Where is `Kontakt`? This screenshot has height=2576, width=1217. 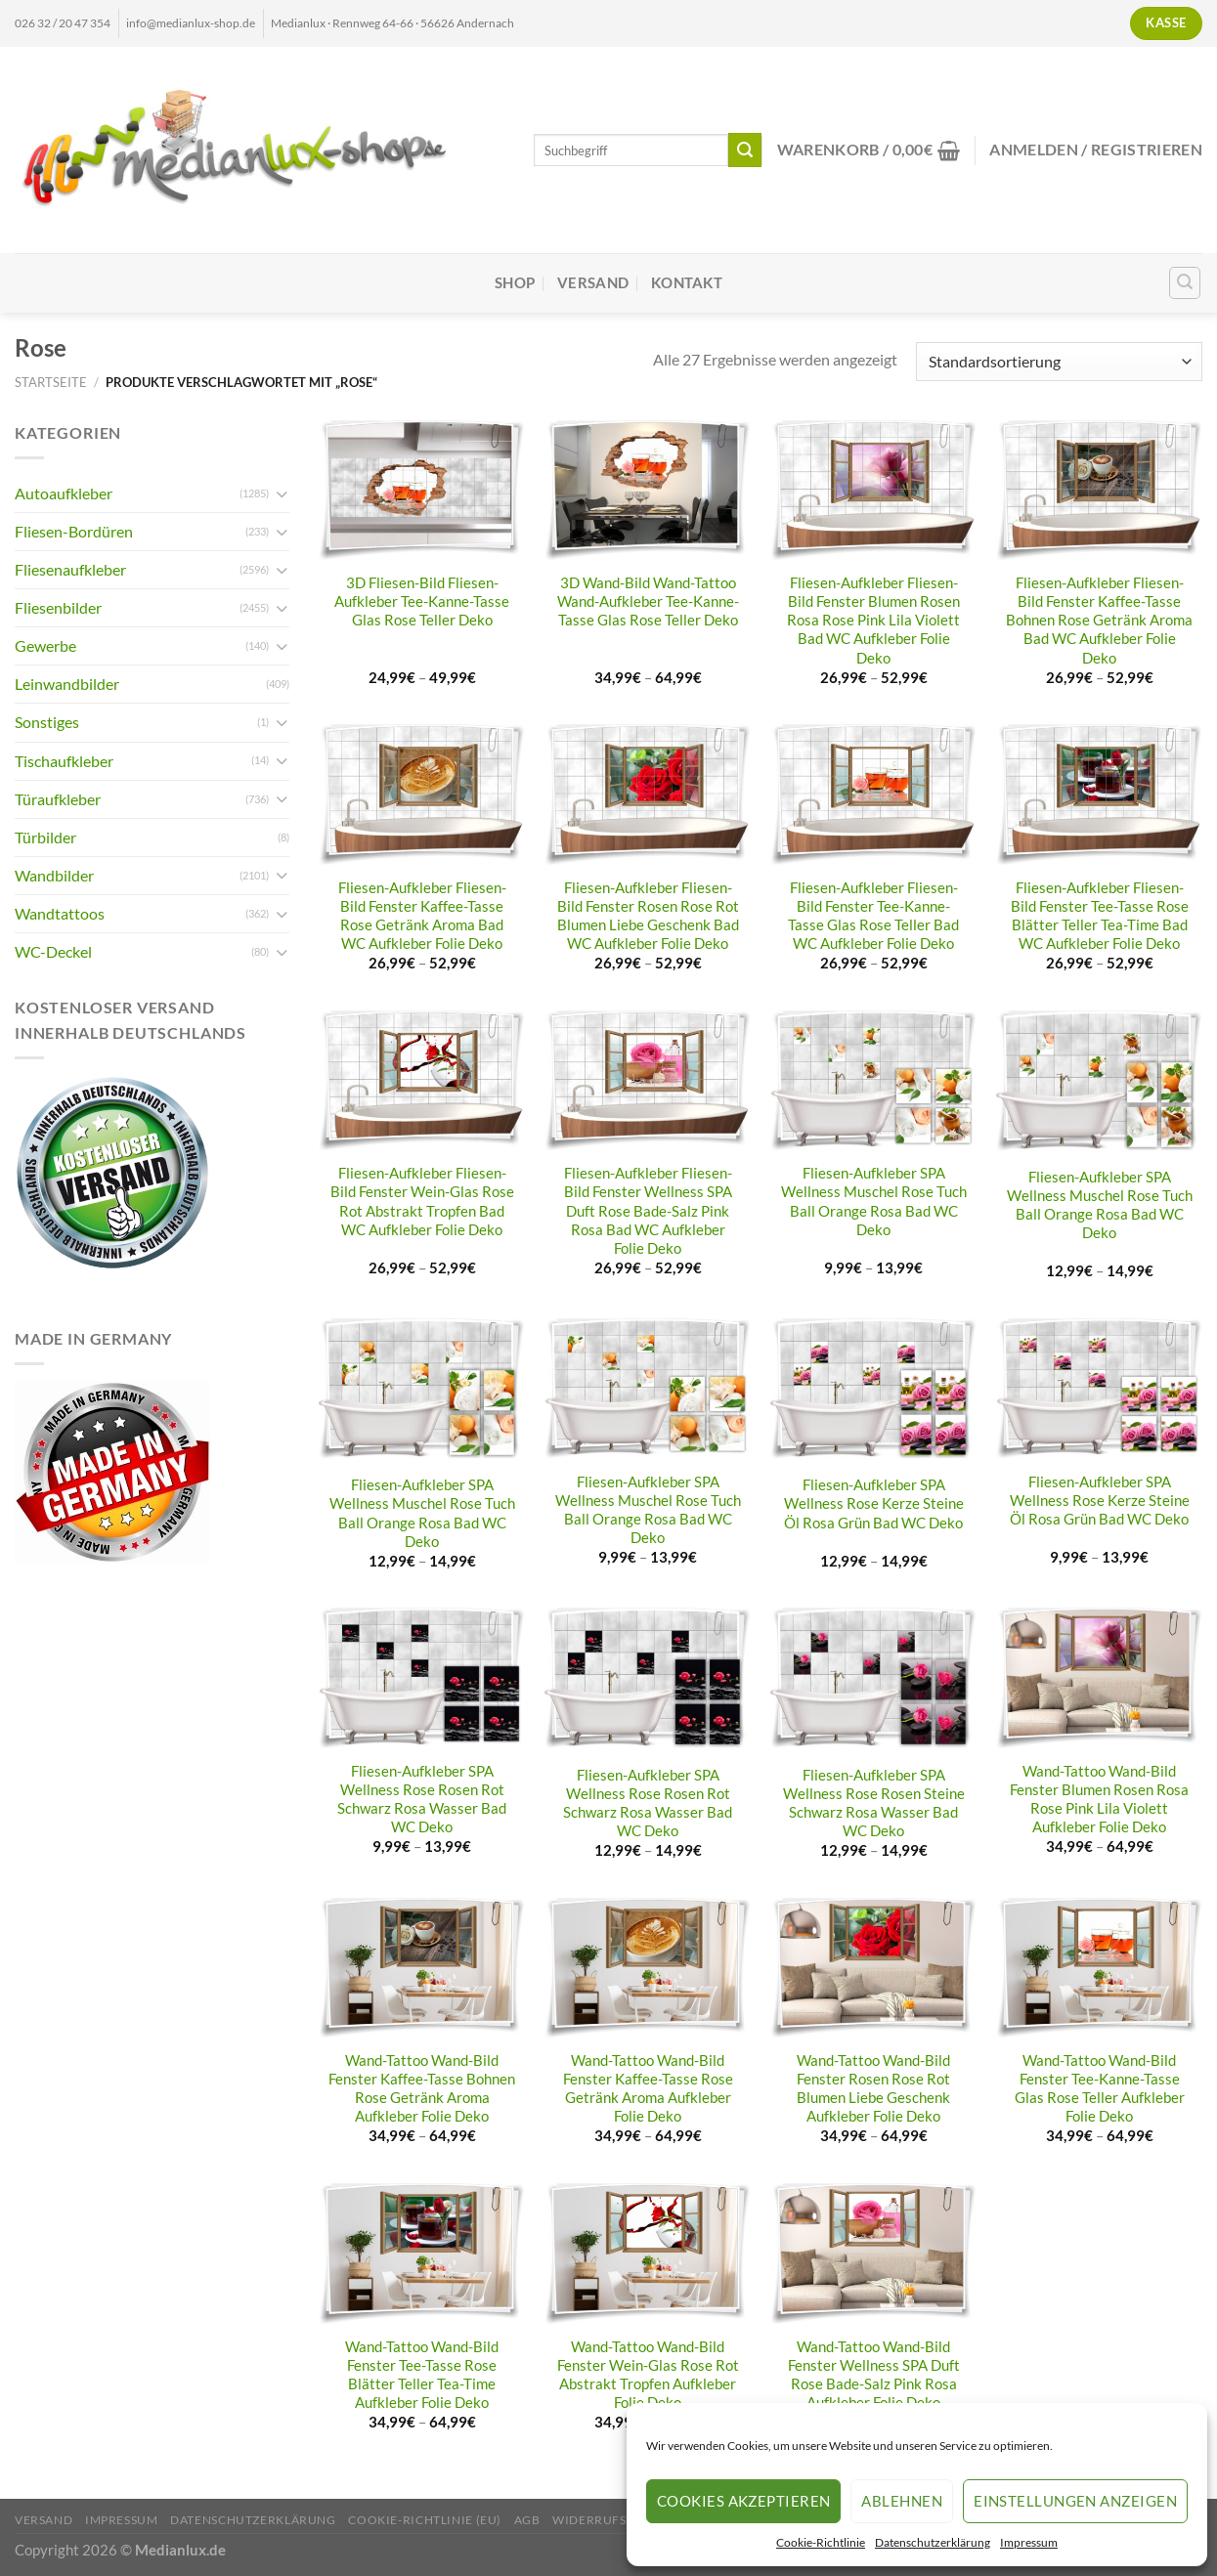
Kontakt is located at coordinates (686, 283).